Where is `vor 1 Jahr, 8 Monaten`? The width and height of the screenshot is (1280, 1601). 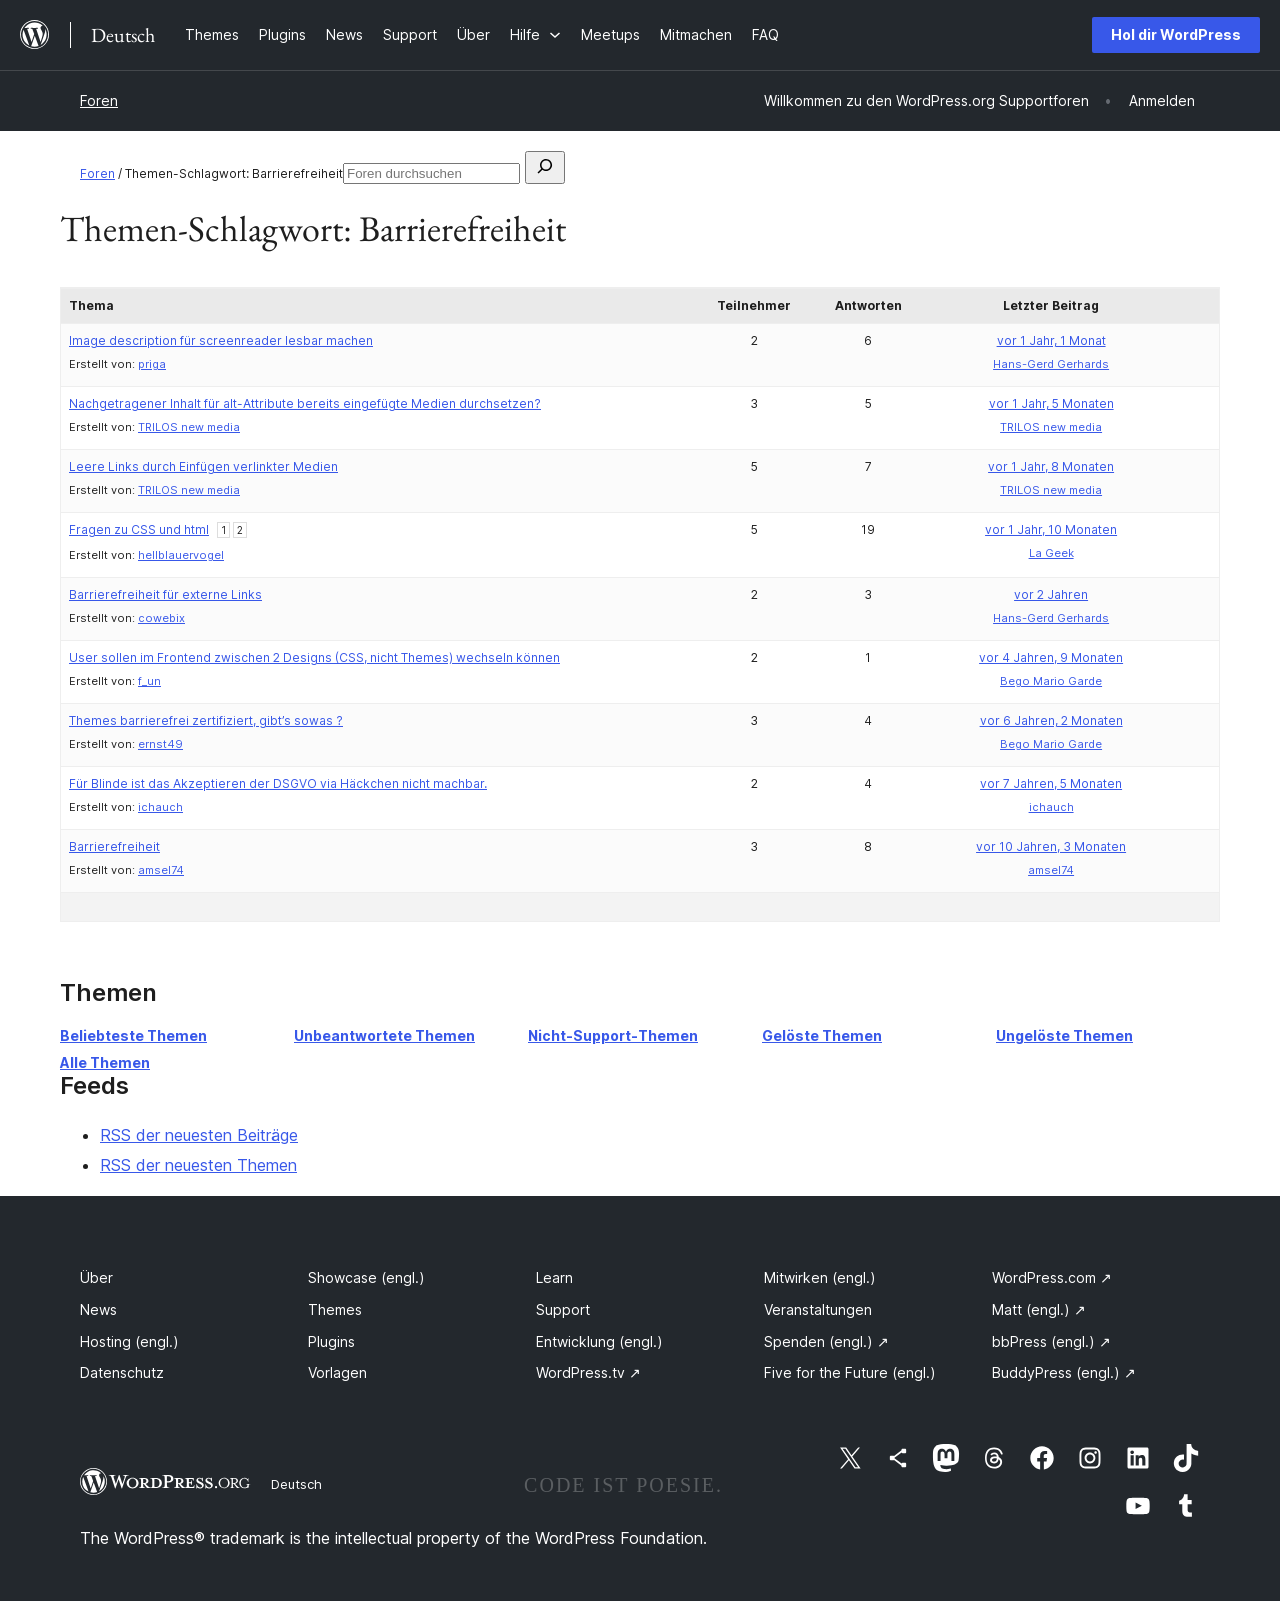 vor 1 Jahr, 8 Monaten is located at coordinates (1051, 466).